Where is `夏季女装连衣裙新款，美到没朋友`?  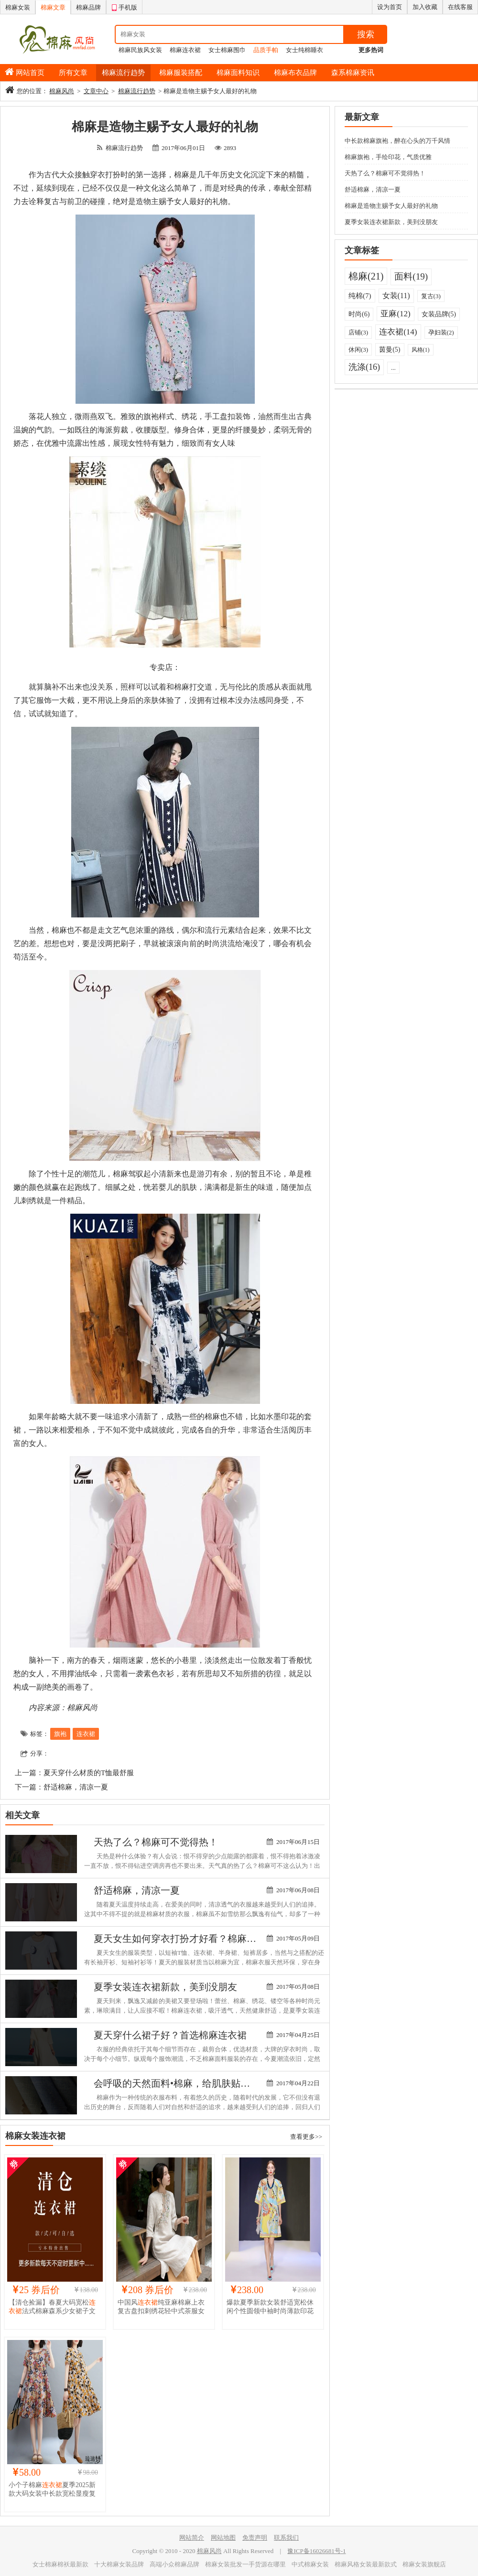 夏季女装连衣裙新款，美到没朋友 is located at coordinates (165, 1987).